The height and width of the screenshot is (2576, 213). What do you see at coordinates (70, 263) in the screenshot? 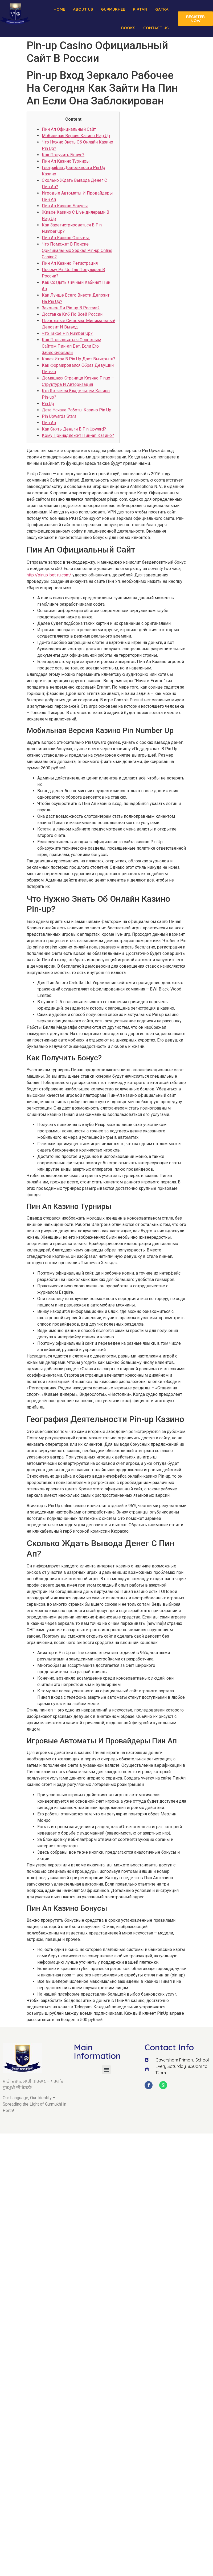
I see `Пин Ап Казино Регистрация` at bounding box center [70, 263].